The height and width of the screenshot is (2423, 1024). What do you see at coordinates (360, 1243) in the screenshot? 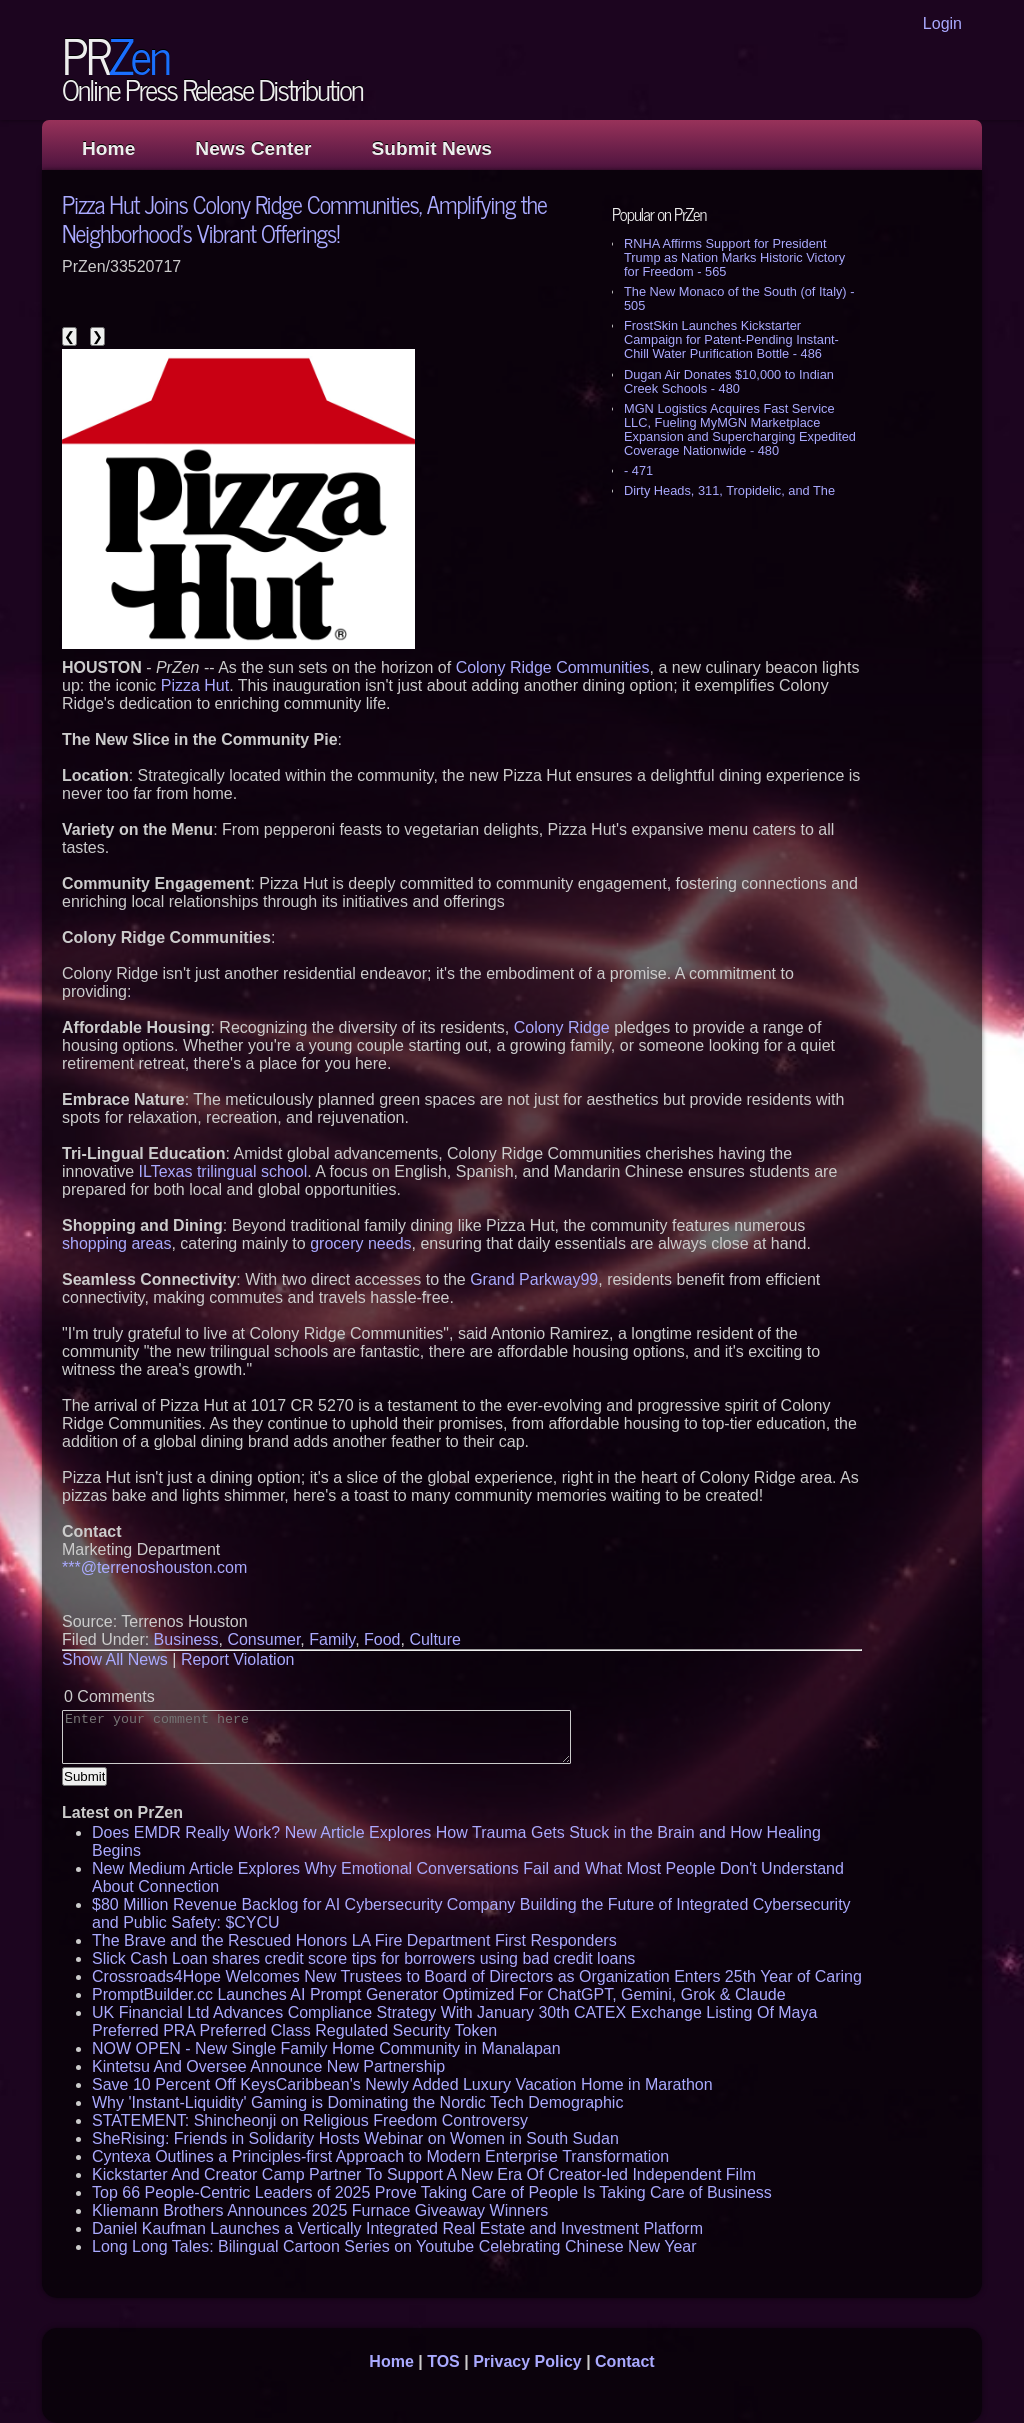
I see `grocery needs` at bounding box center [360, 1243].